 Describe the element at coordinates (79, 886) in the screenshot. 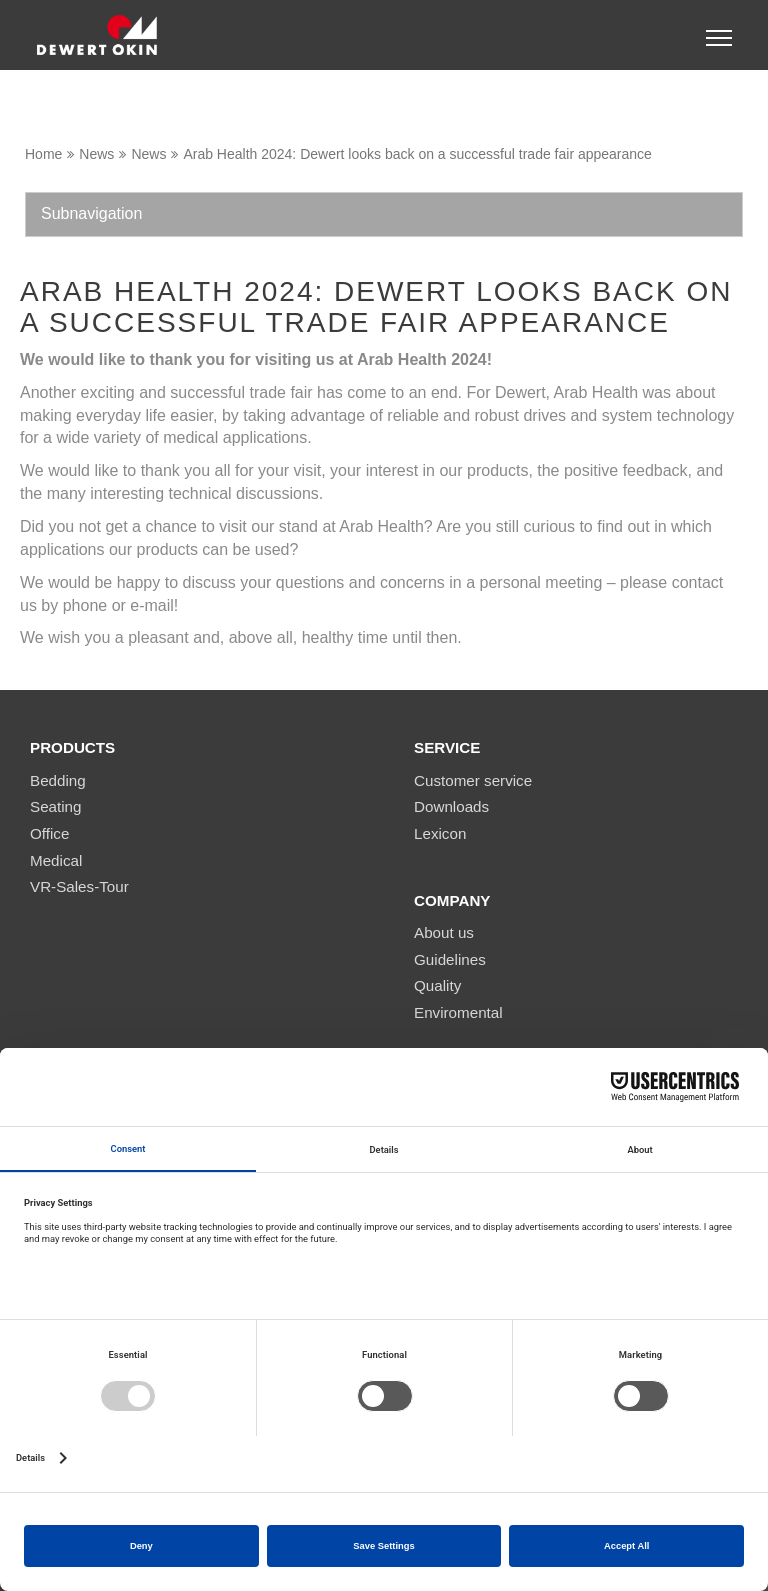

I see `VR-Sales-Tour` at that location.